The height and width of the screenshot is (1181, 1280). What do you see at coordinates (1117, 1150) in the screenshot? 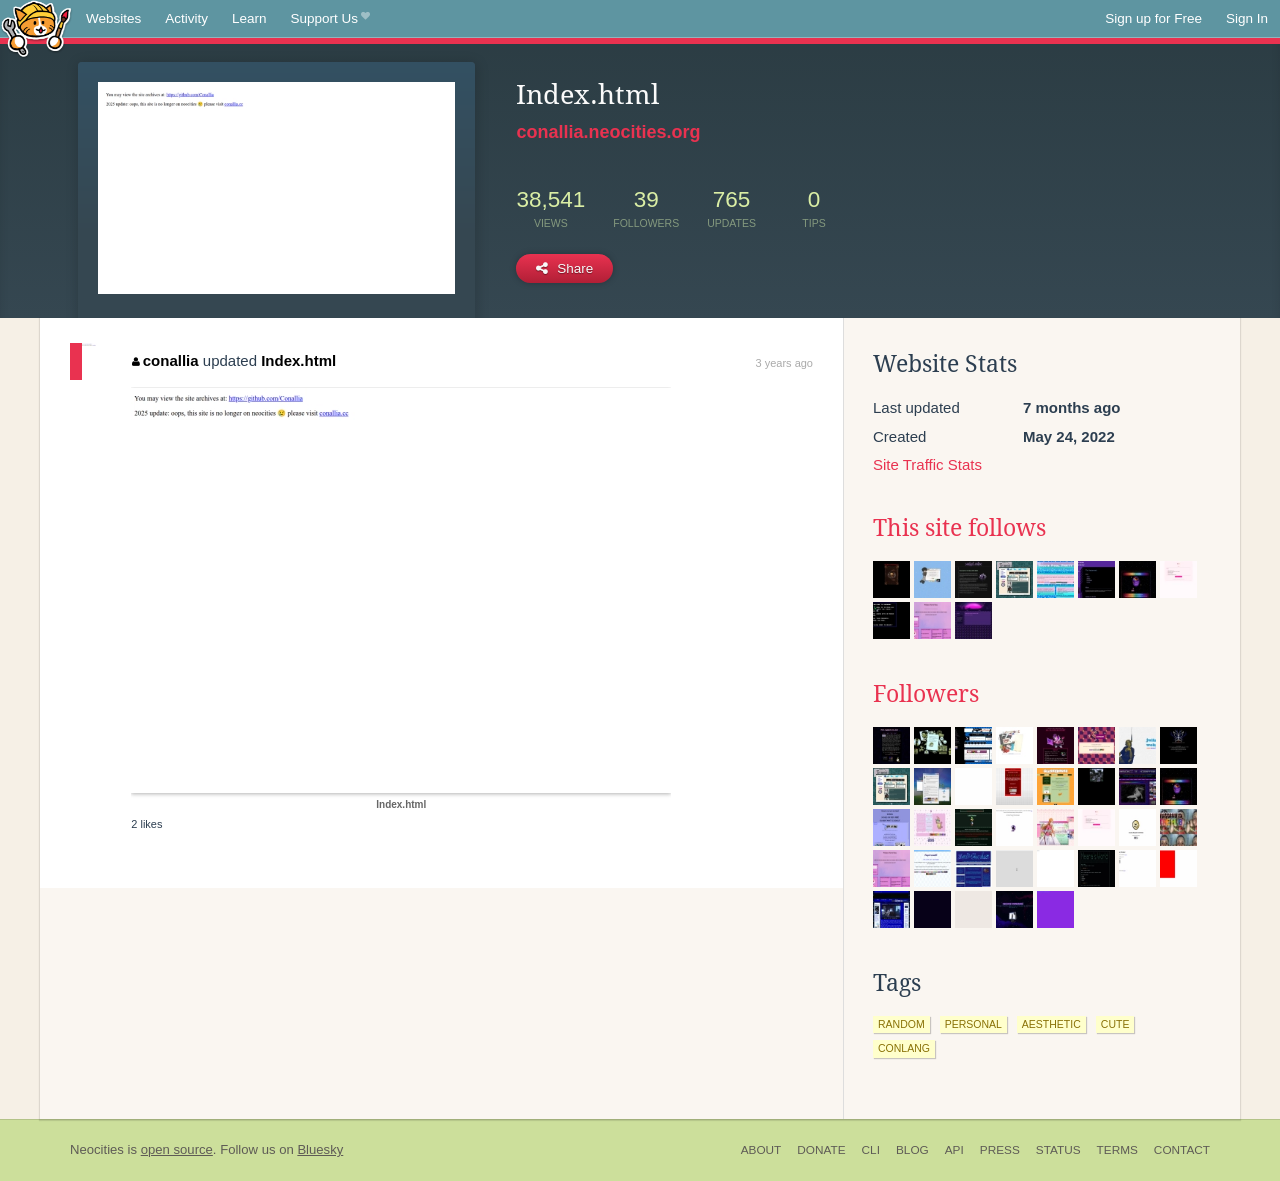
I see `Terms` at bounding box center [1117, 1150].